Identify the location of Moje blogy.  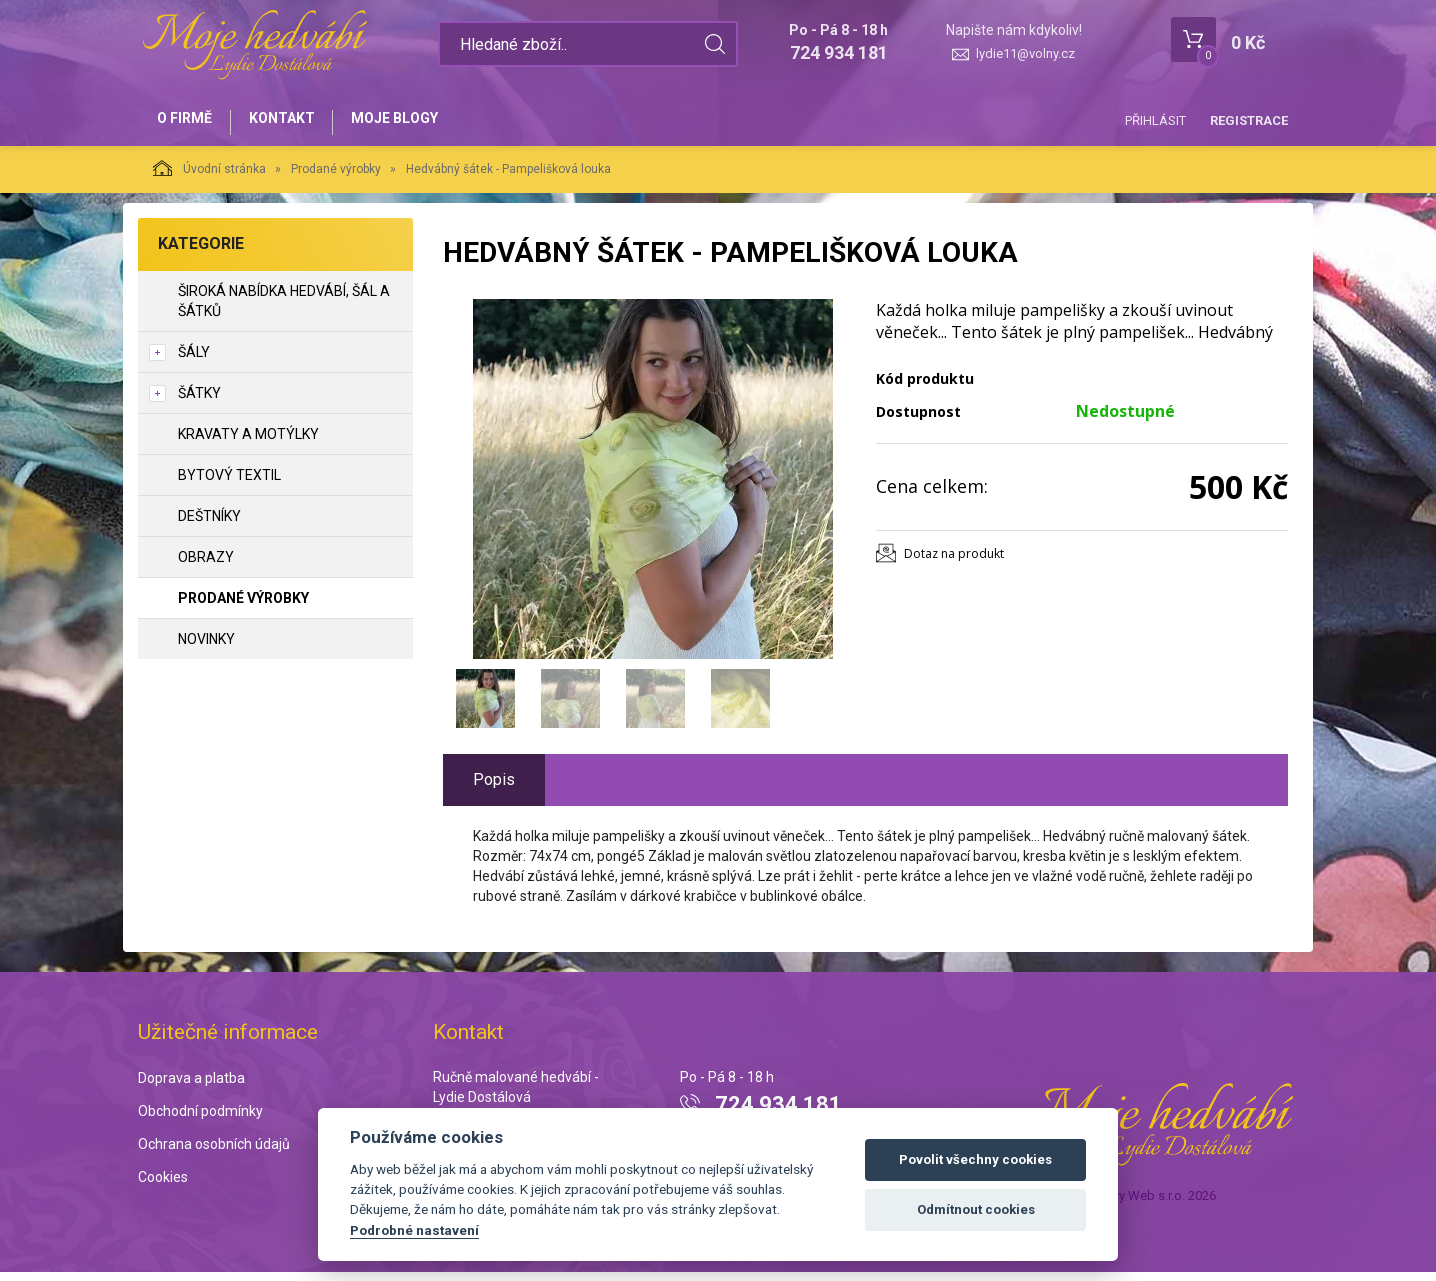
(415, 122).